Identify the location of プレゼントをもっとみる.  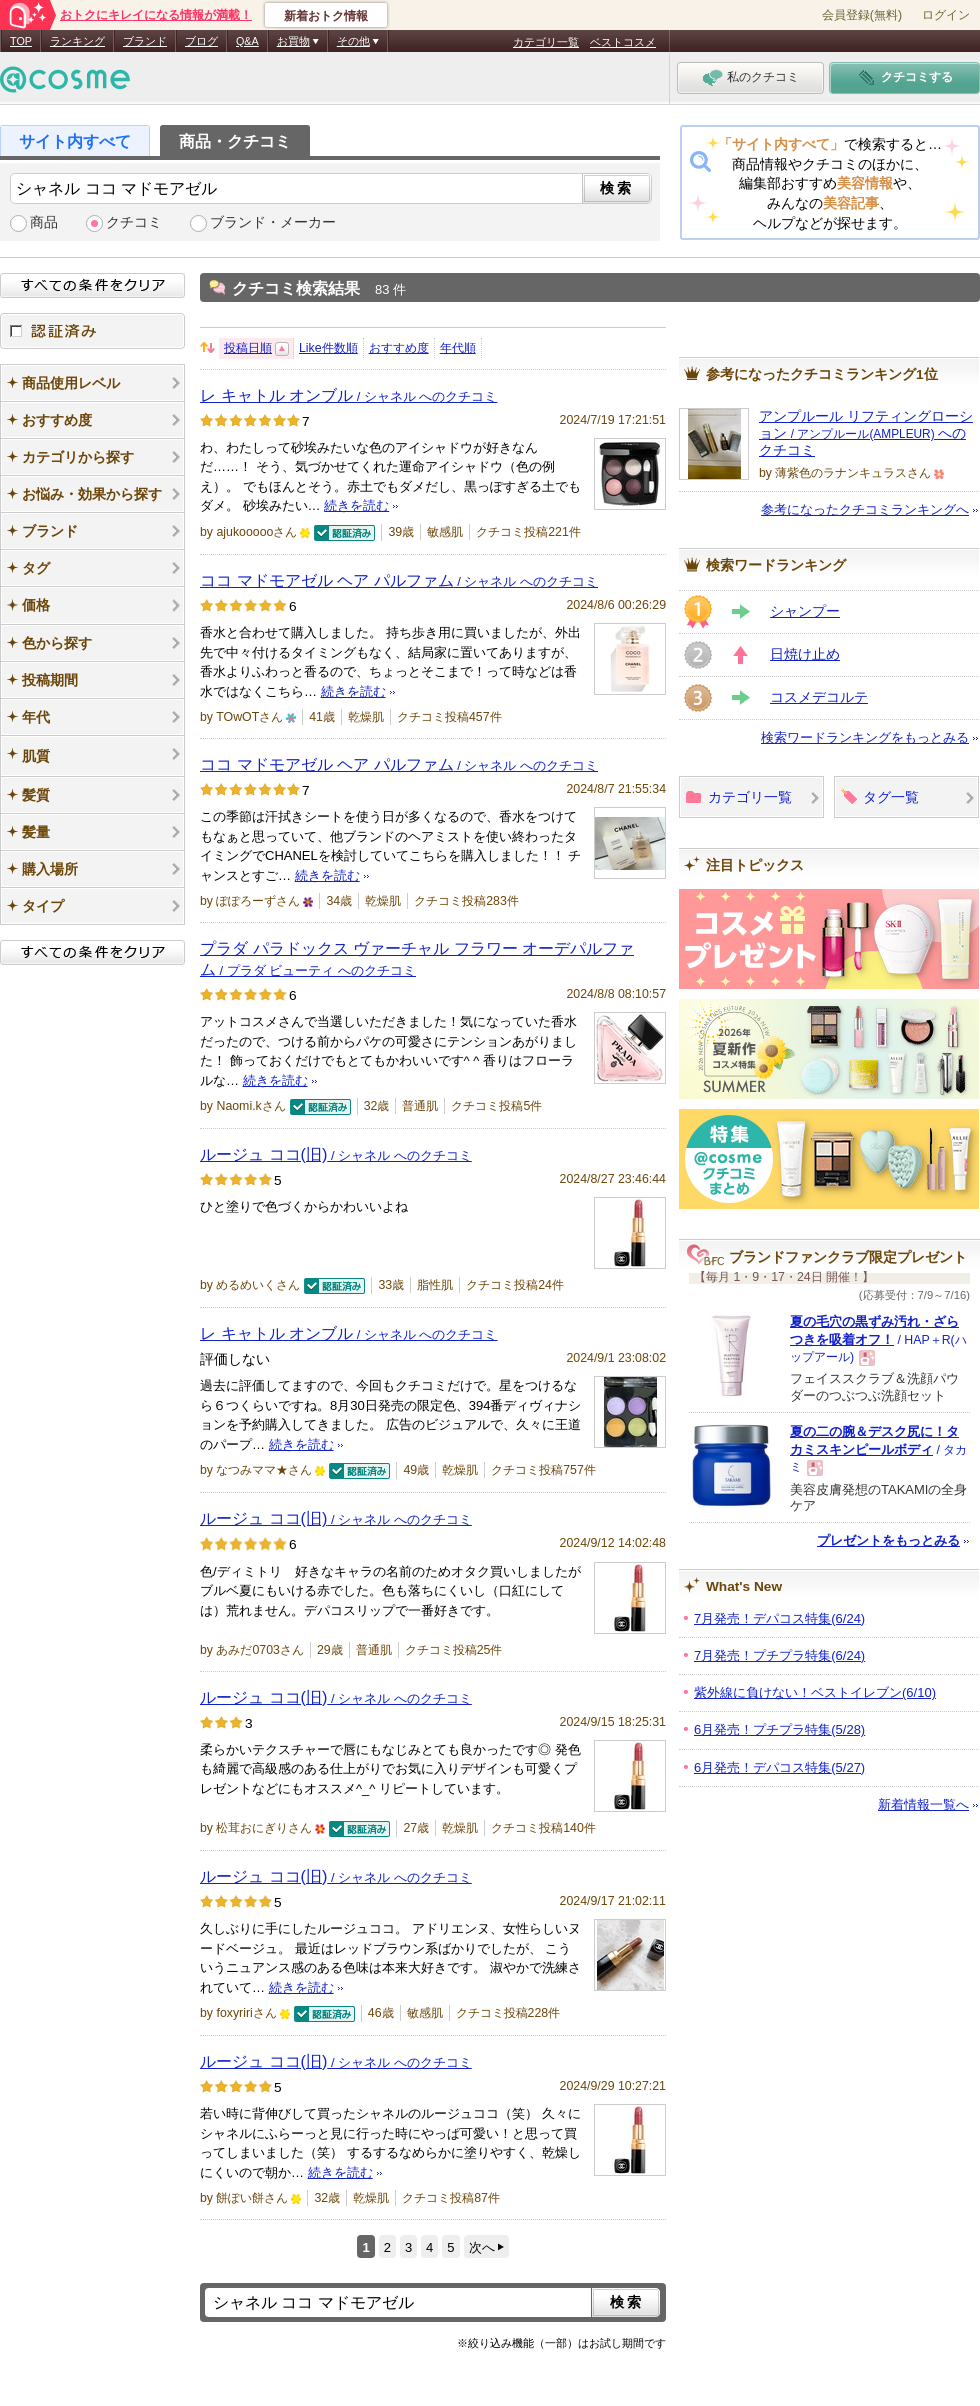
(888, 1540).